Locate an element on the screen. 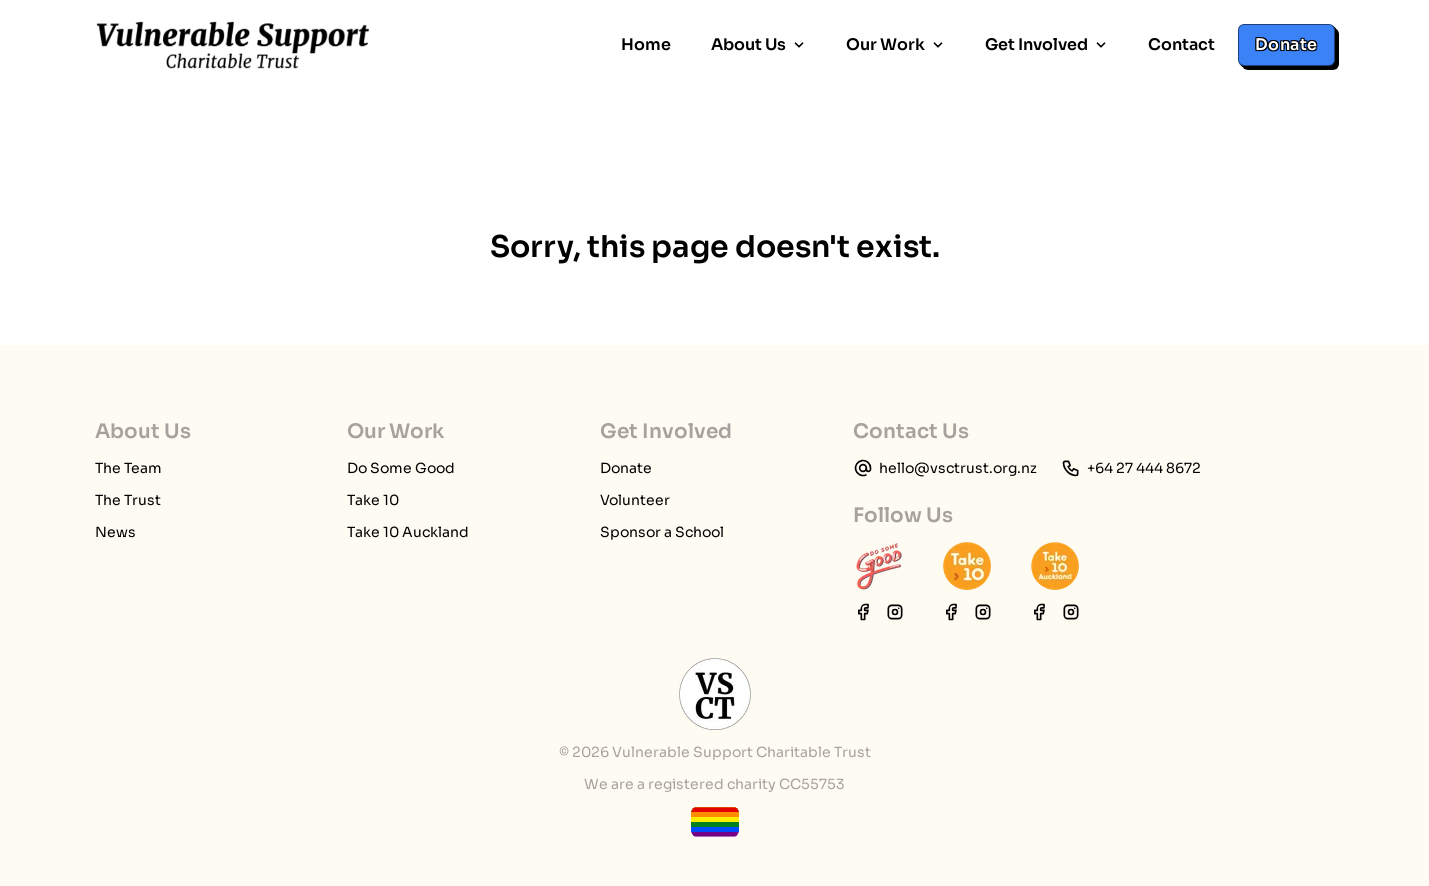 Image resolution: width=1429 pixels, height=886 pixels. About Us is located at coordinates (758, 44).